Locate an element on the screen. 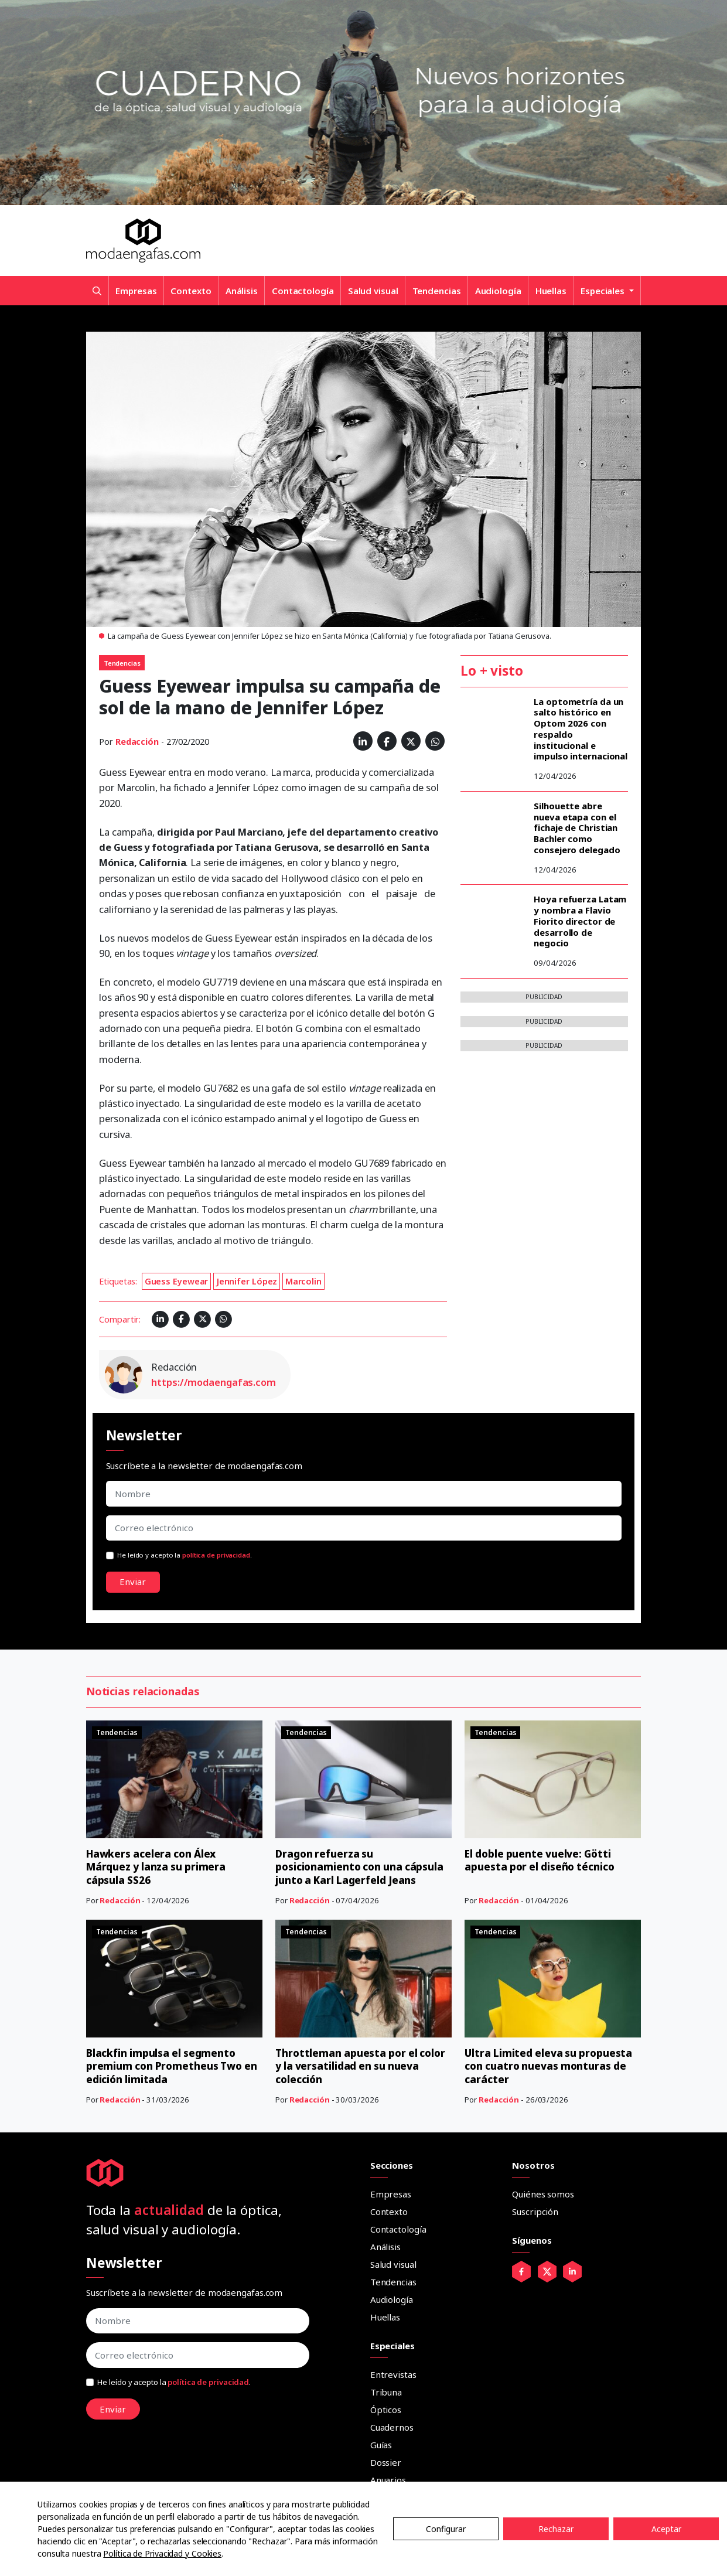 This screenshot has width=727, height=2576. Rechazar is located at coordinates (556, 2528).